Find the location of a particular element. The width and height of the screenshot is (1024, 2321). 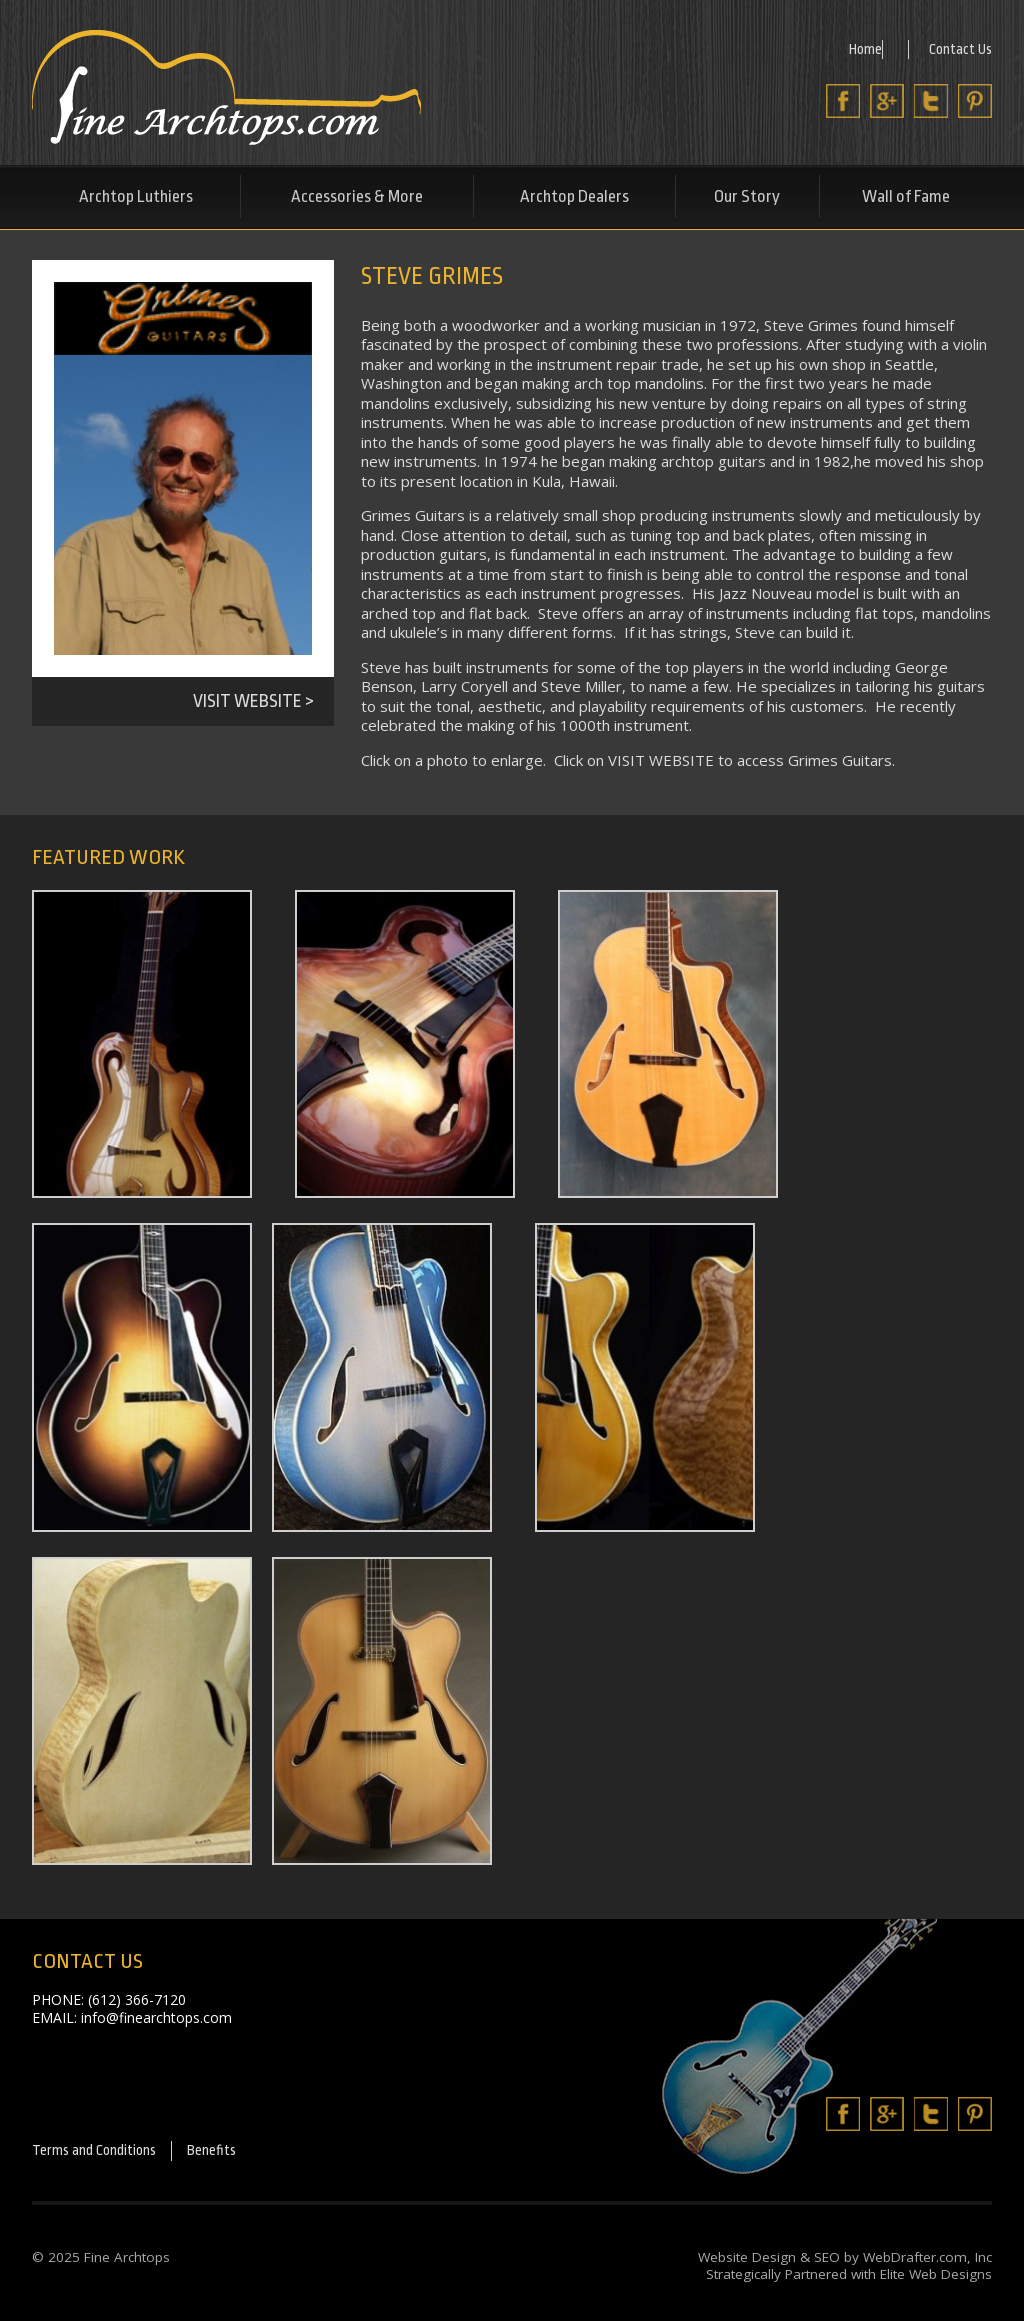

info@finearchtops.com is located at coordinates (156, 2017).